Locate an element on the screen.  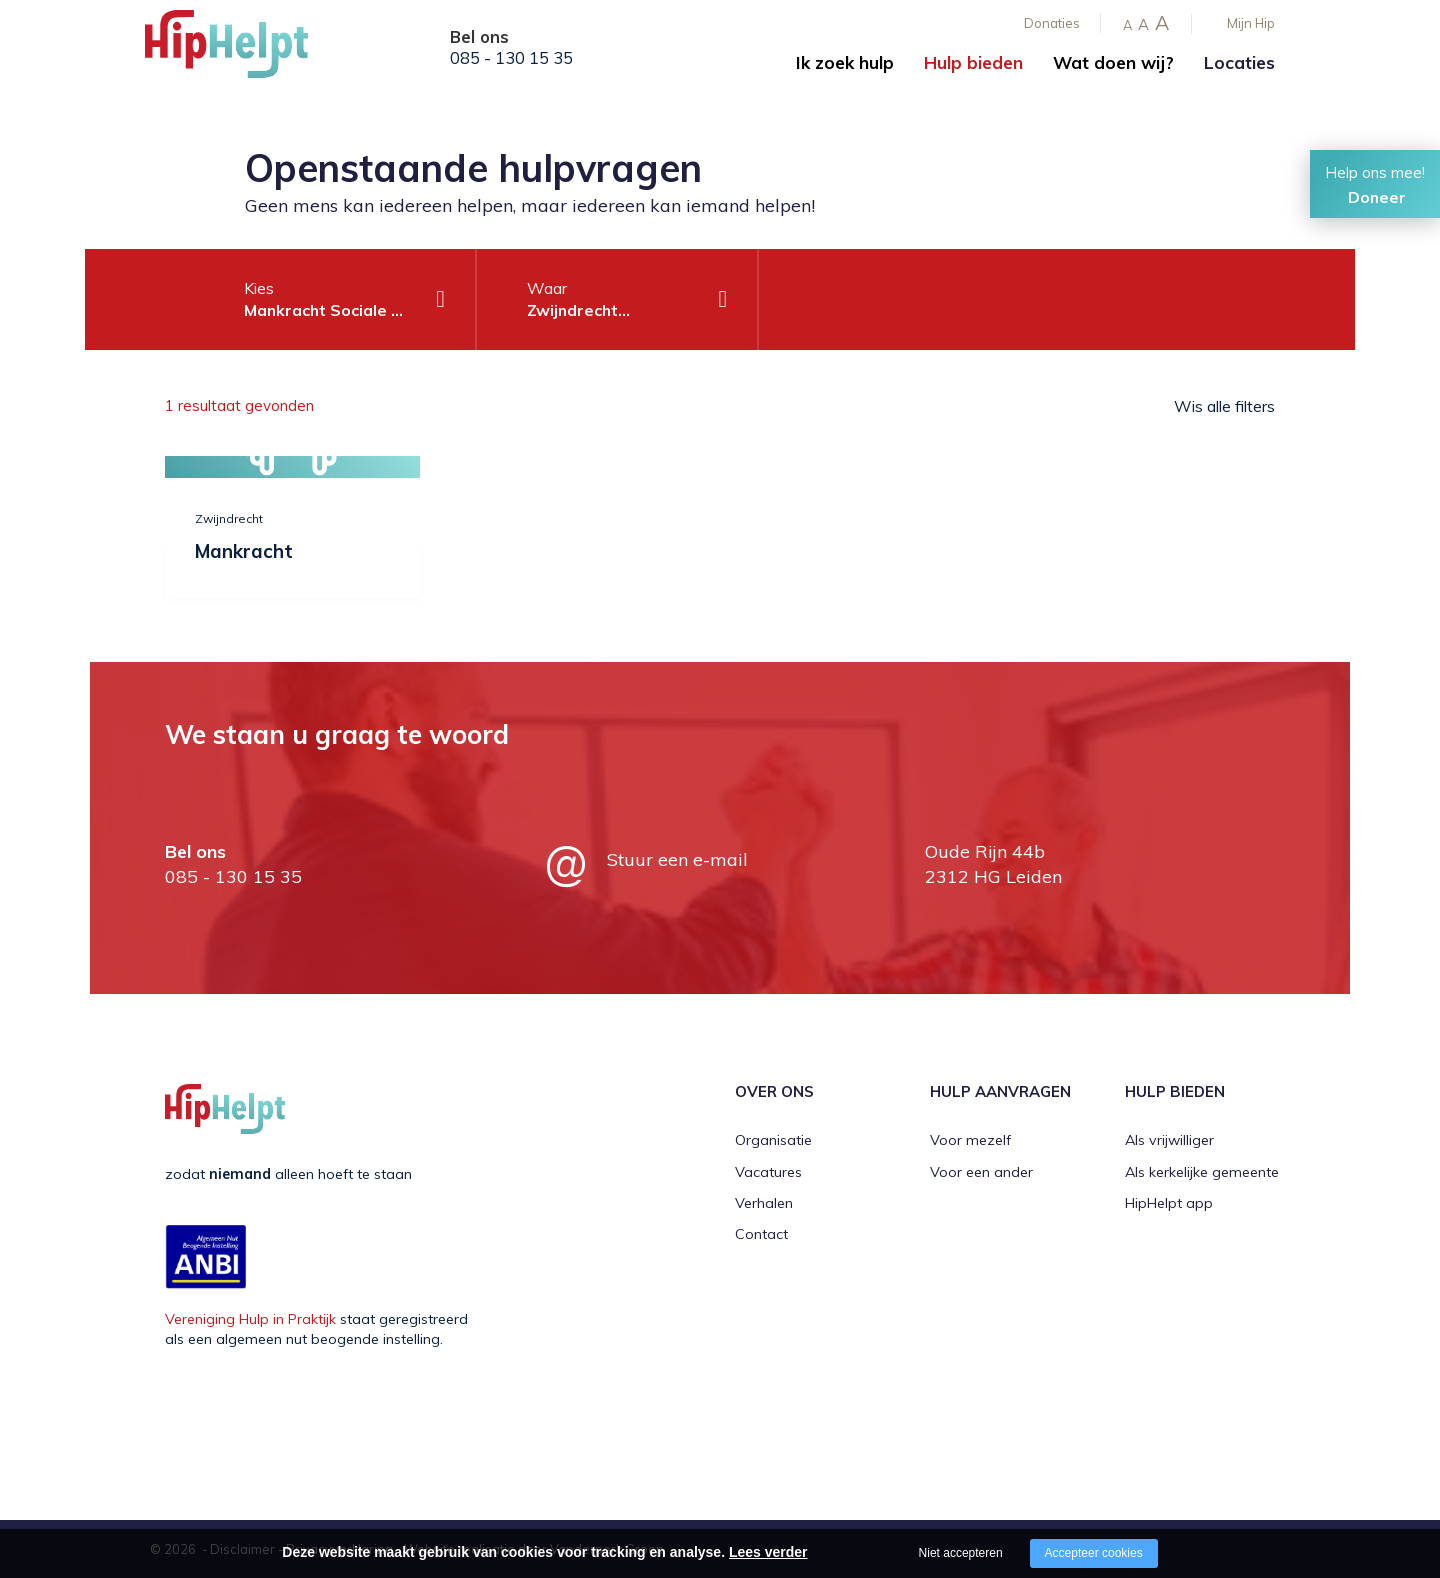
Organisatie is located at coordinates (773, 1140).